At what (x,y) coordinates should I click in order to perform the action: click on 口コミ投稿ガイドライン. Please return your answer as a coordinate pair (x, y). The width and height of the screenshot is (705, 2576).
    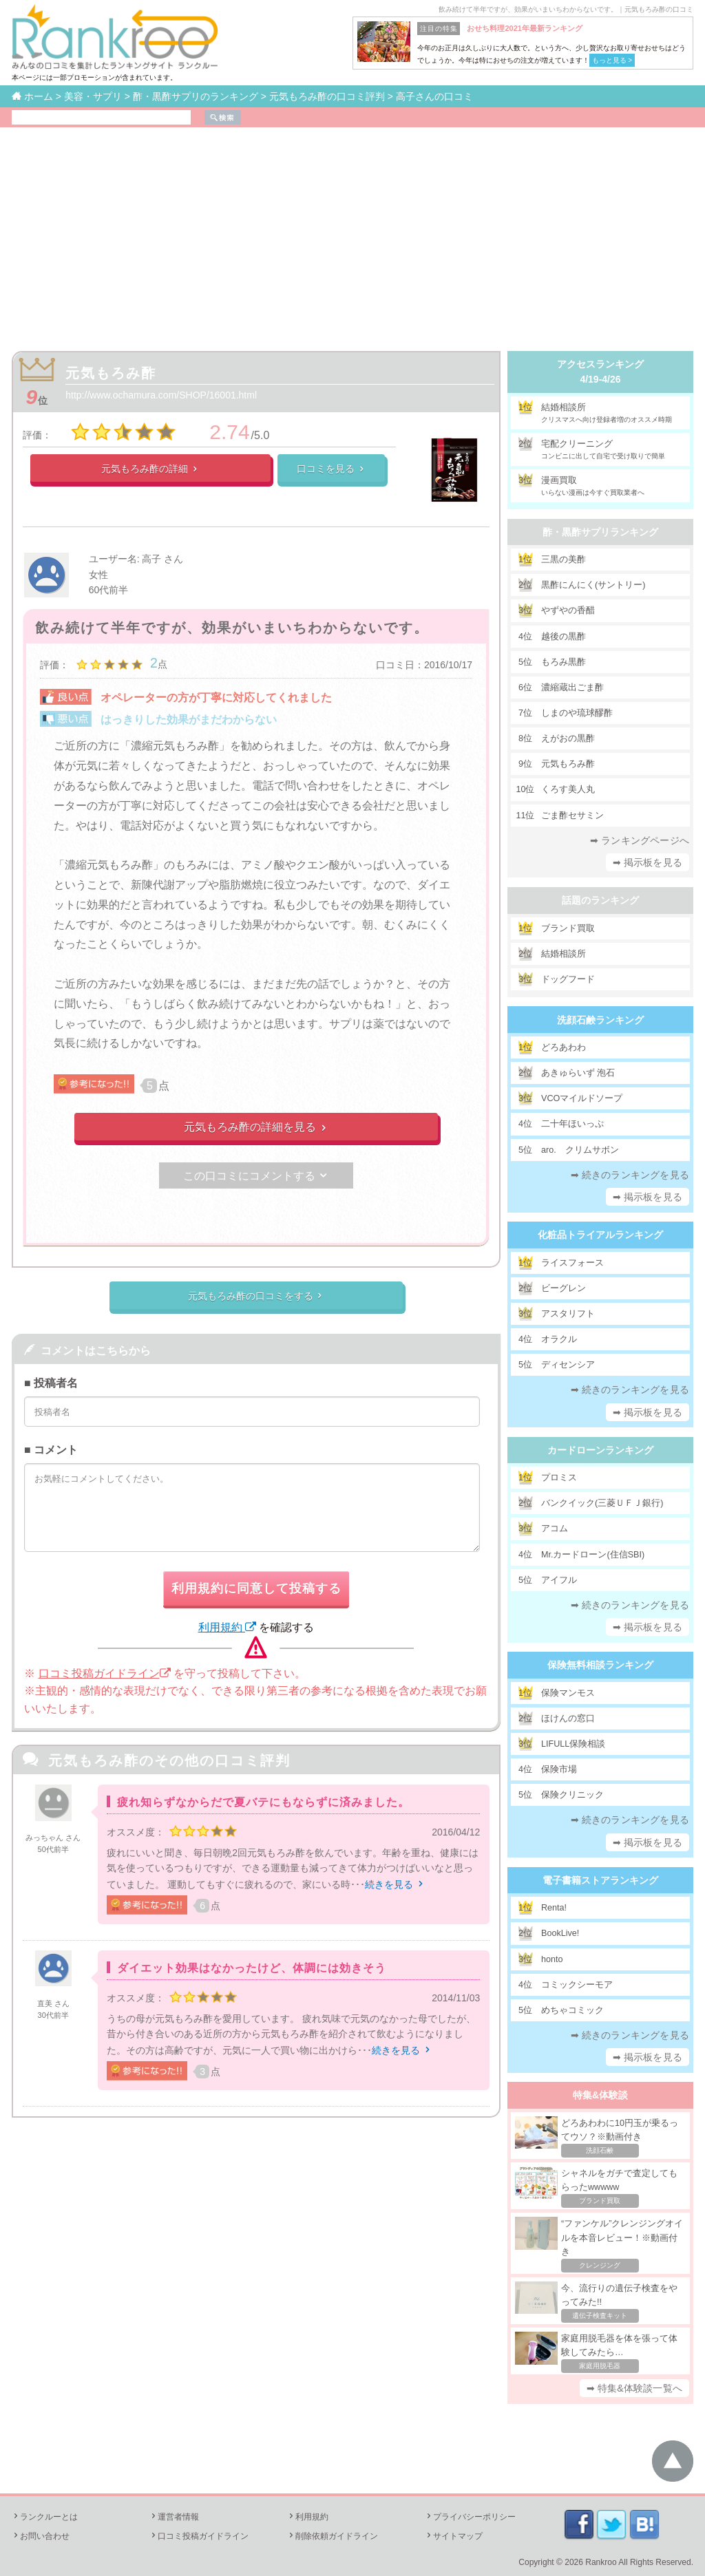
    Looking at the image, I should click on (105, 1673).